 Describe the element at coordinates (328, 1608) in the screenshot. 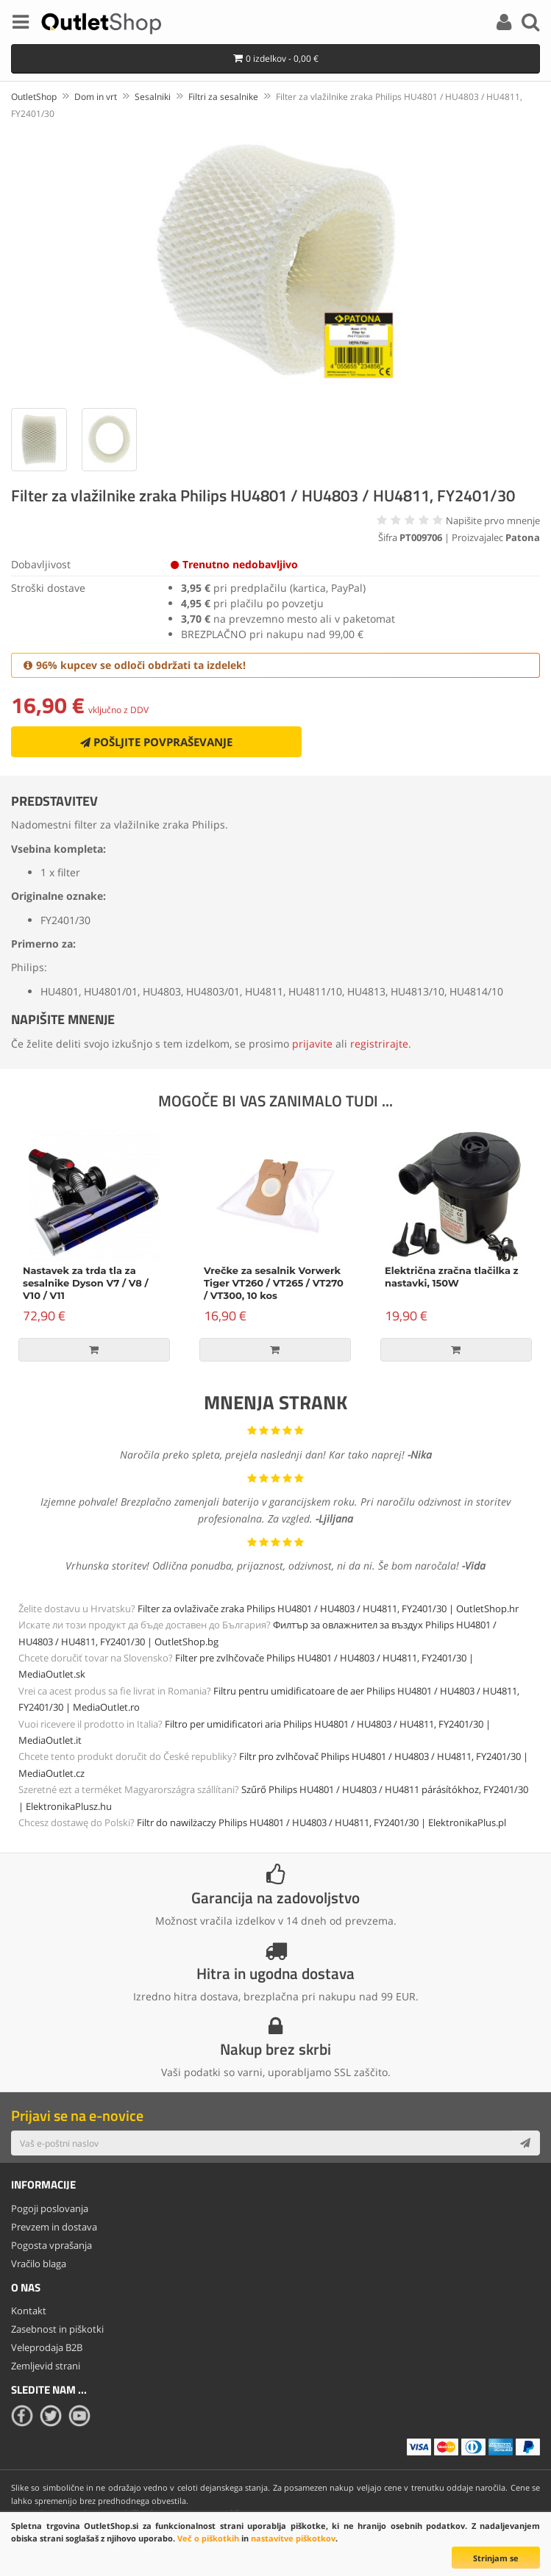

I see `Filter za ovlaživače zraka Philips HU4801 / HU4803 / HU4811, FY2401/30 | OutletShop.hr` at that location.